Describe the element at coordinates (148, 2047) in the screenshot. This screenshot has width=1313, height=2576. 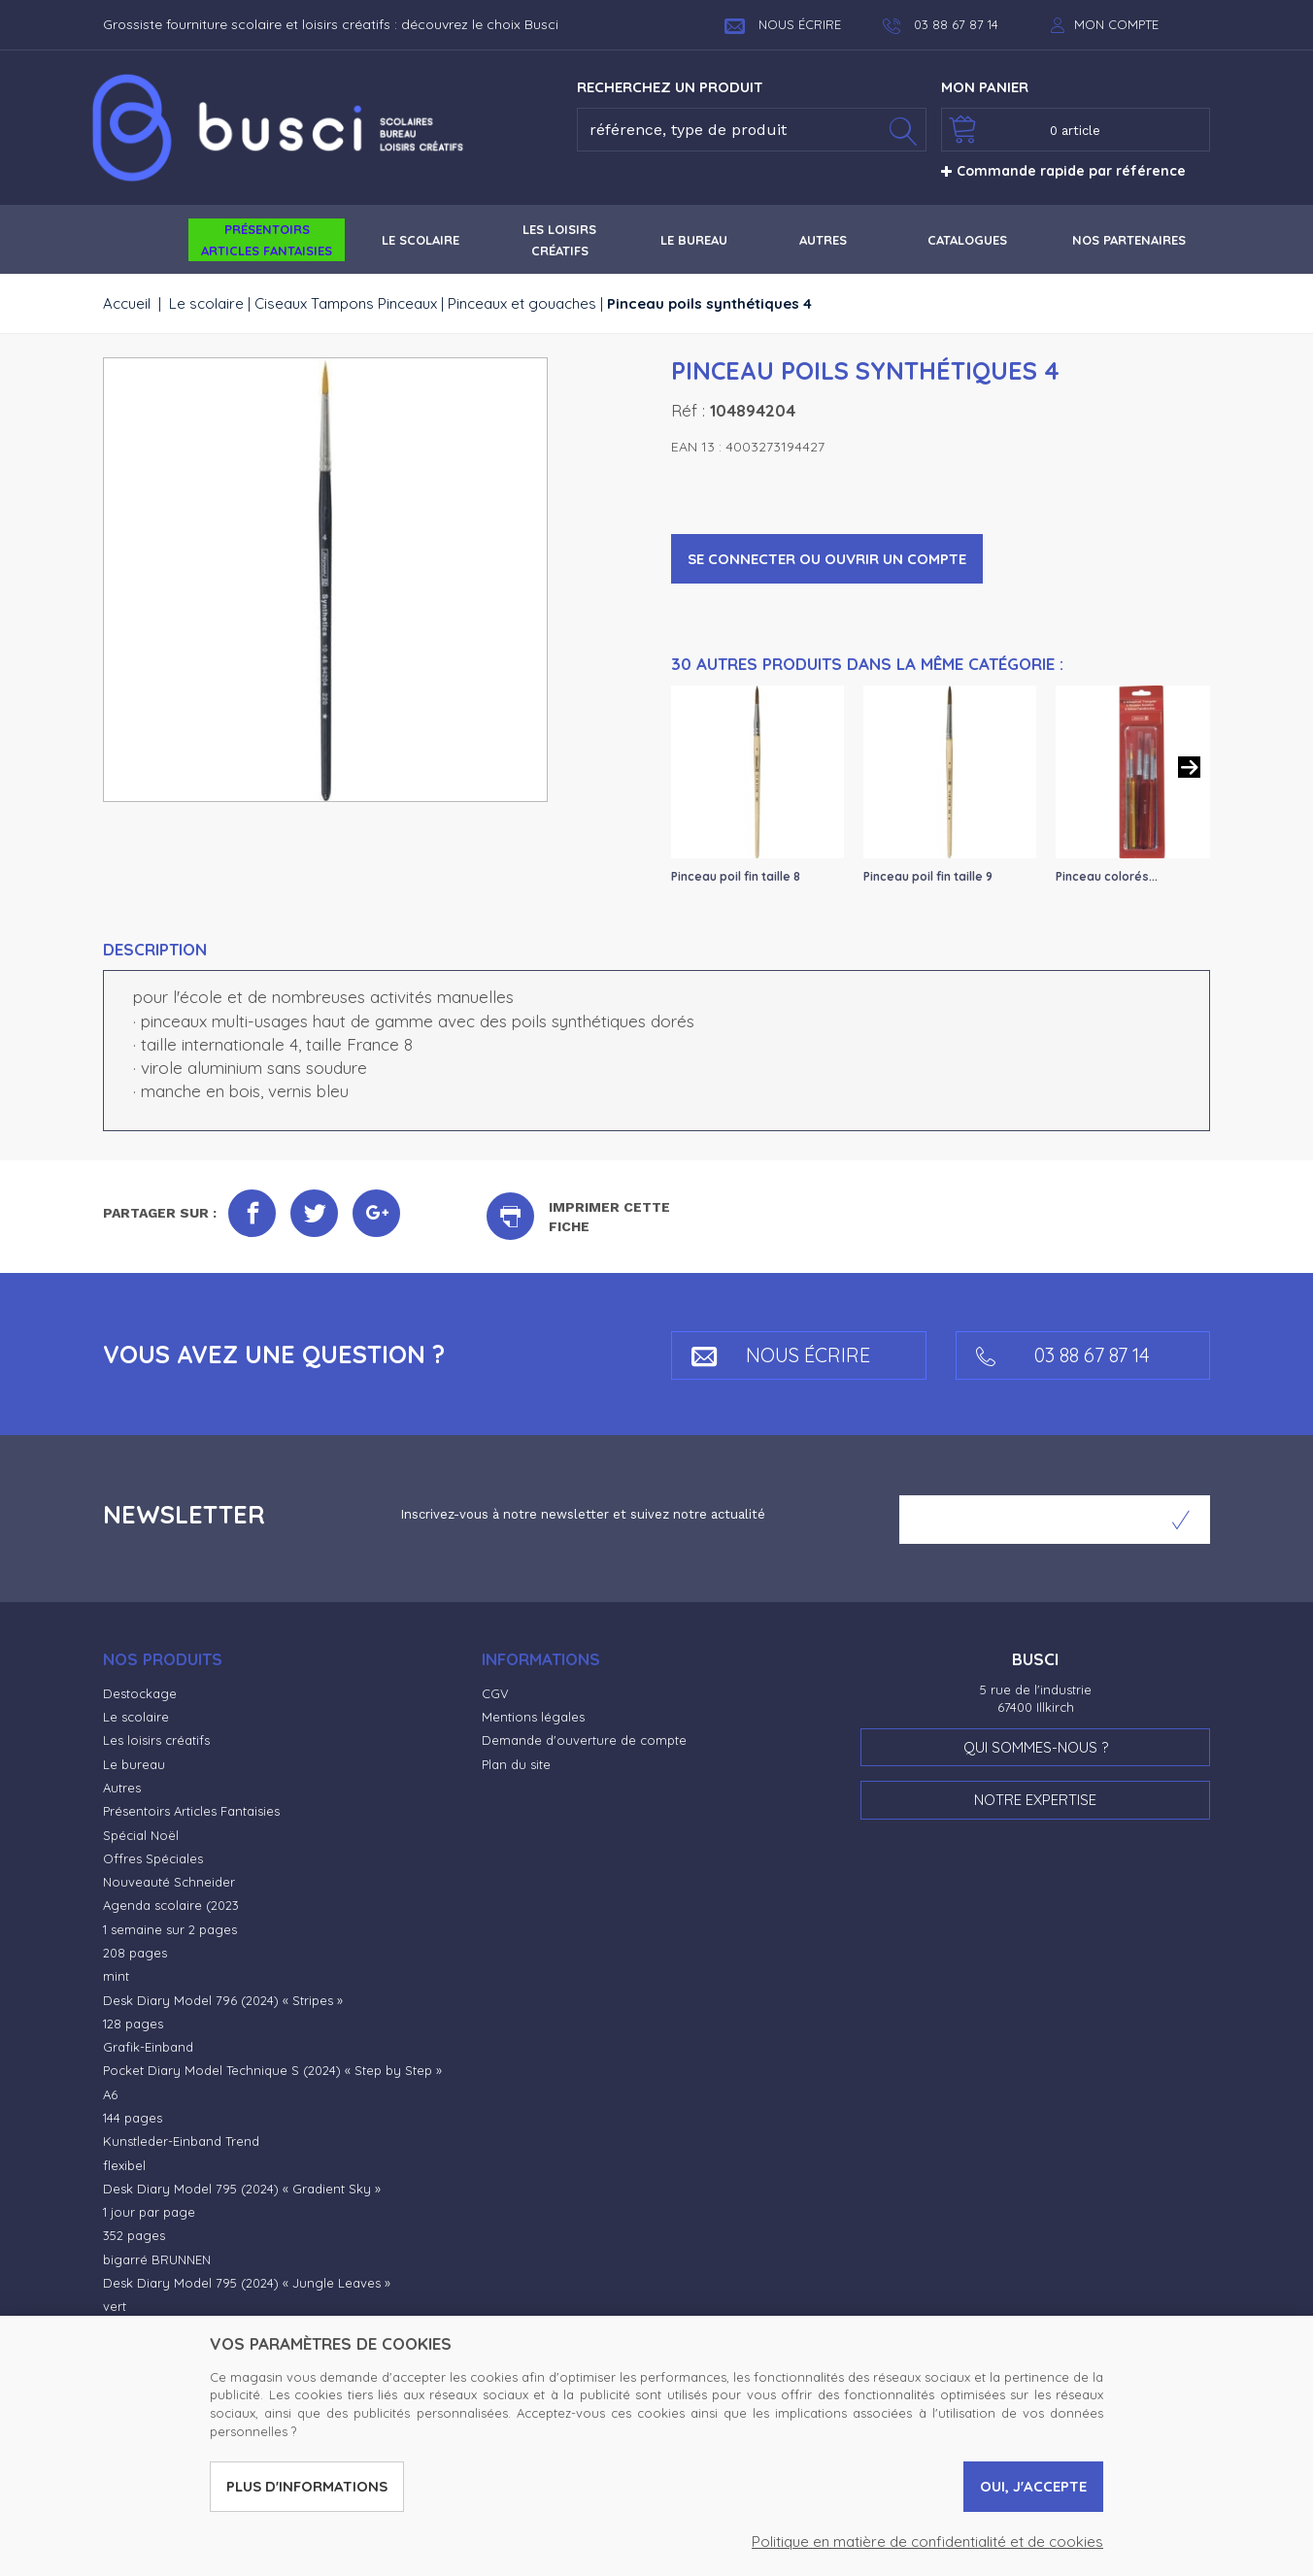
I see `Grafik-Einband` at that location.